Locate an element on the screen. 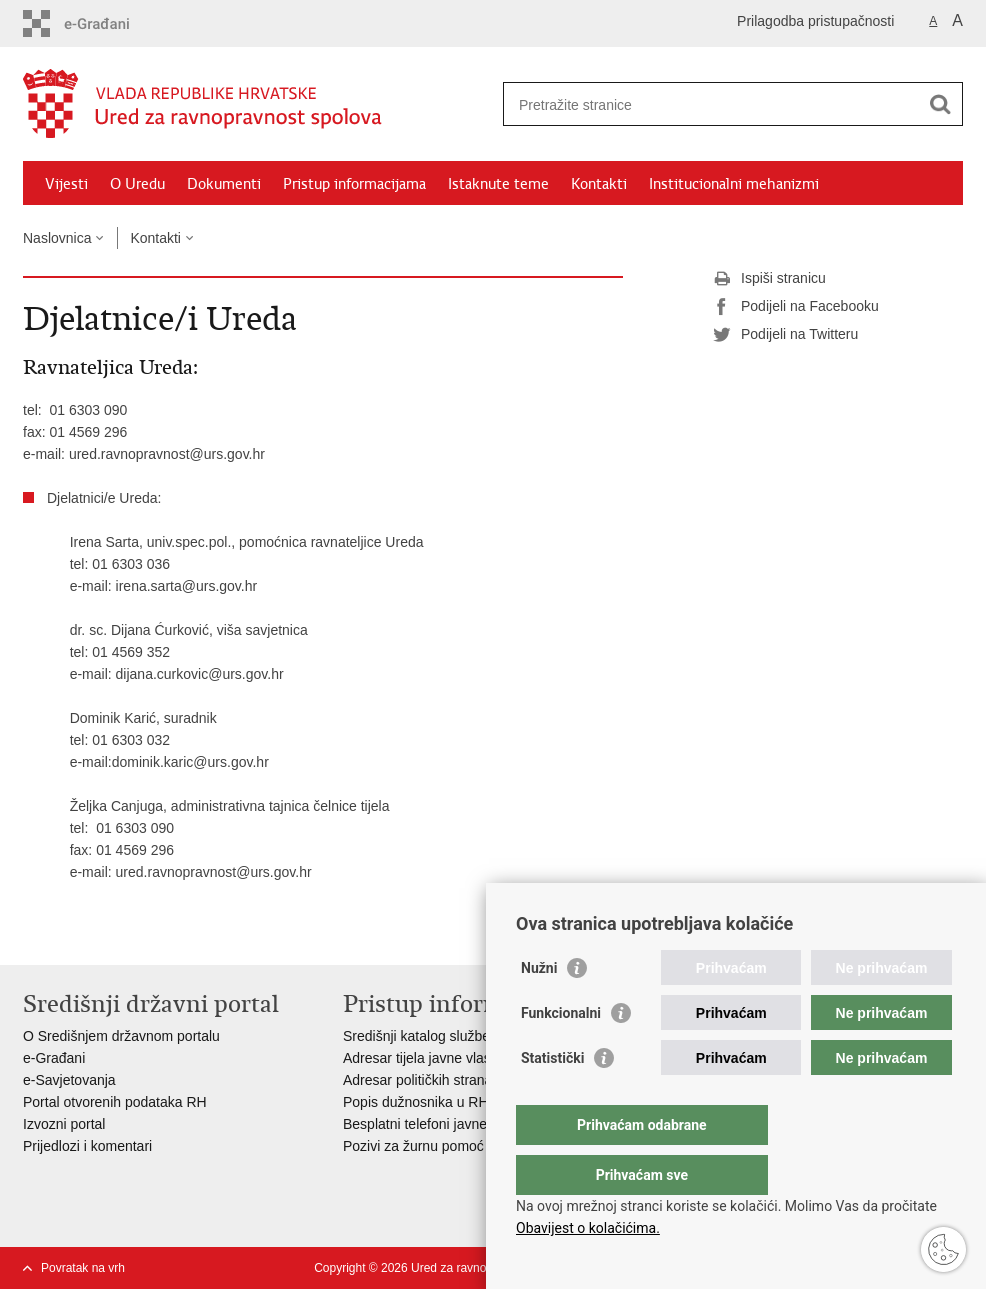  Pristup informacijama is located at coordinates (354, 184).